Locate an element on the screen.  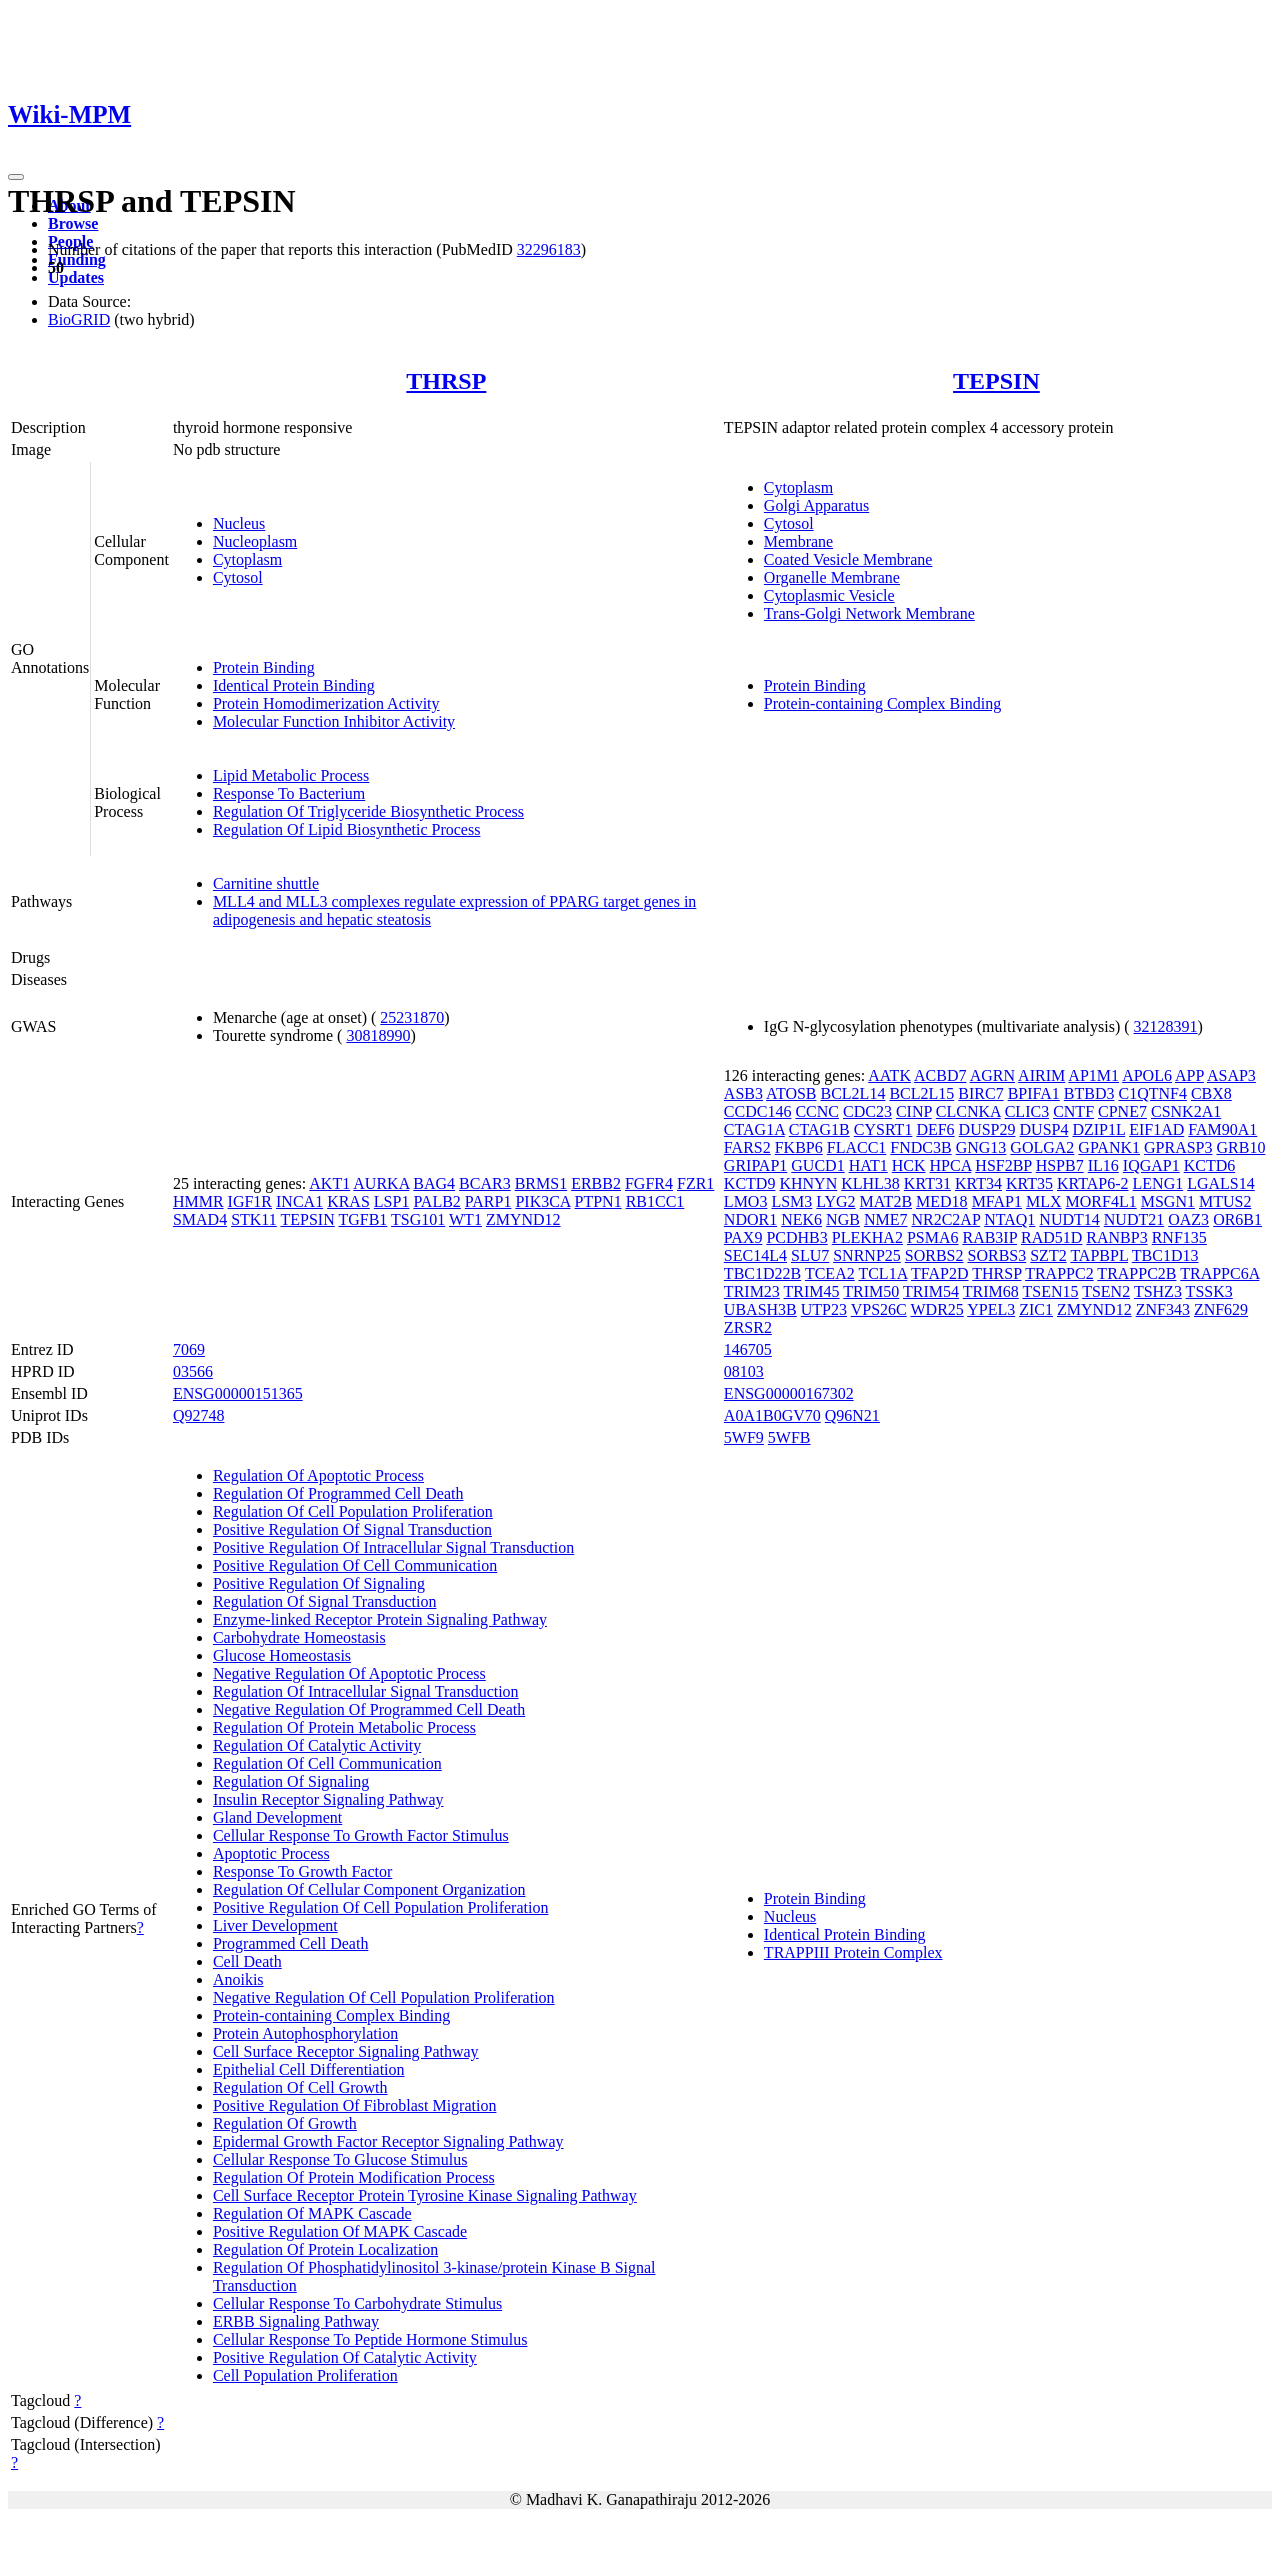
KRT35 is located at coordinates (1029, 1183).